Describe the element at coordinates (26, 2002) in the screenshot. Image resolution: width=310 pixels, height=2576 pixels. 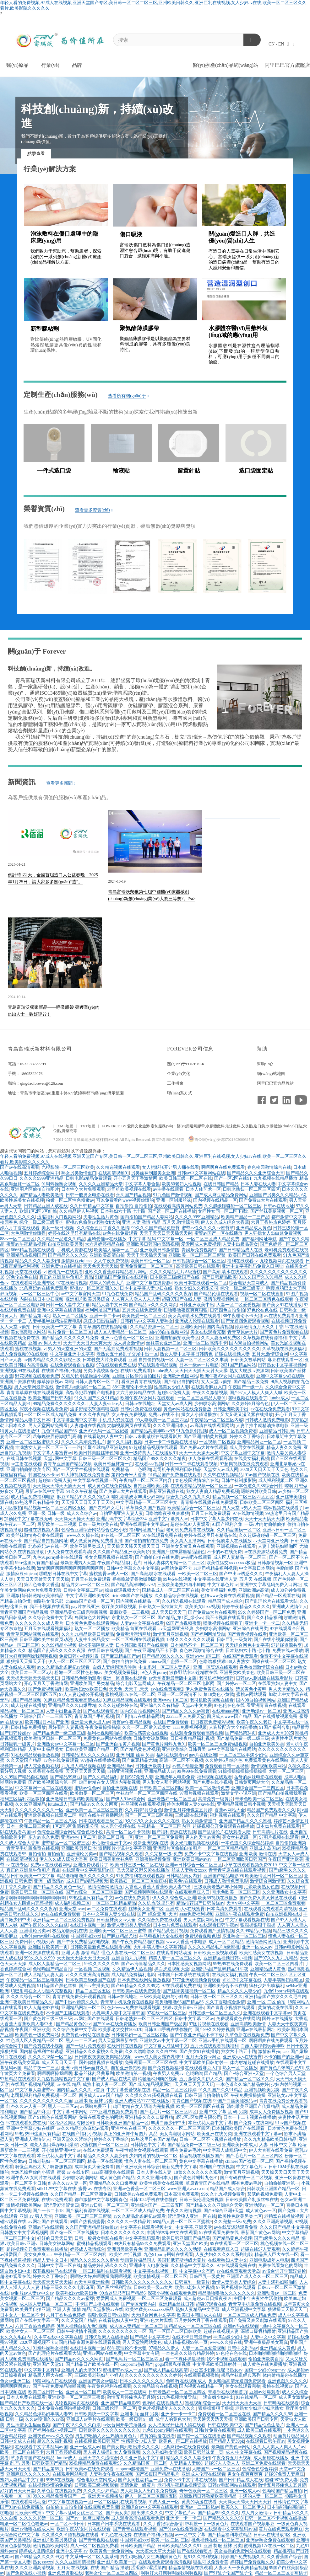
I see `亚洲午夜欧美日韩精品久久` at that location.